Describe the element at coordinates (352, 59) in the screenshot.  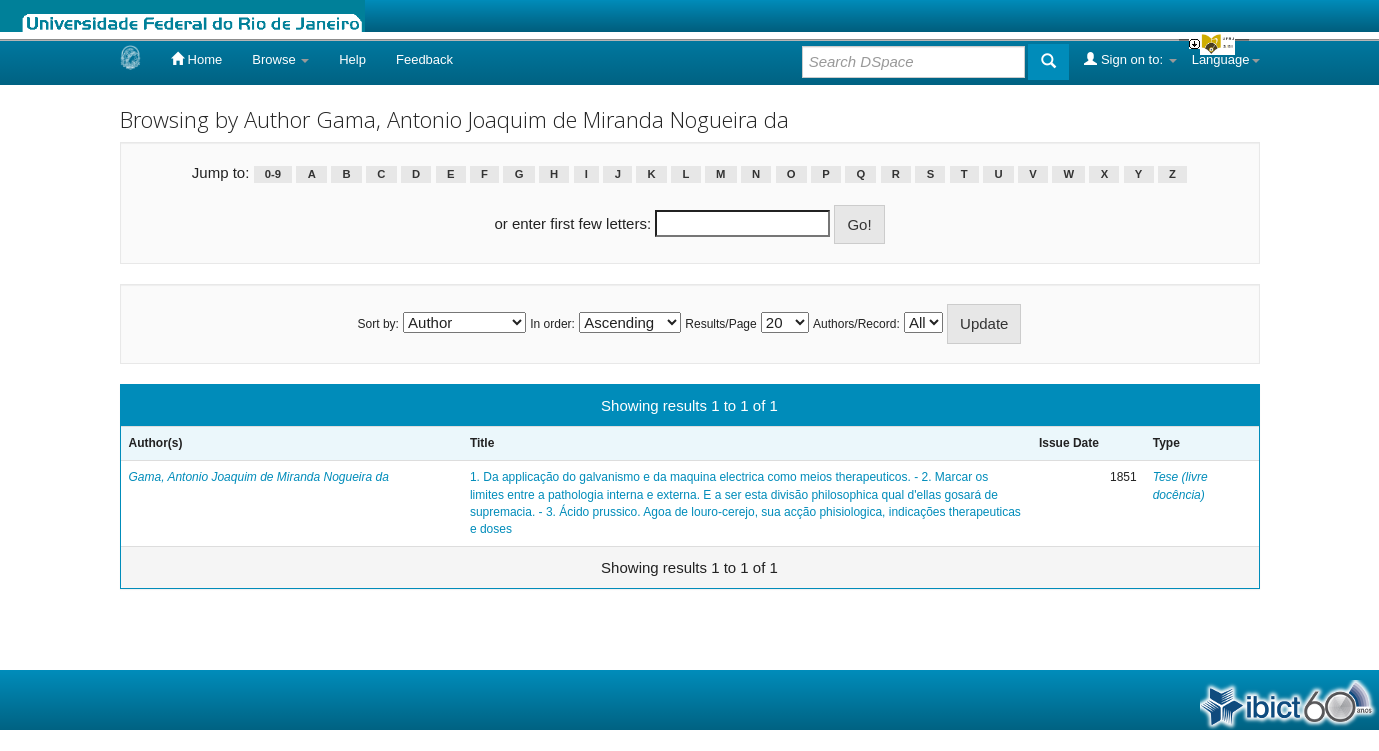
I see `Help` at that location.